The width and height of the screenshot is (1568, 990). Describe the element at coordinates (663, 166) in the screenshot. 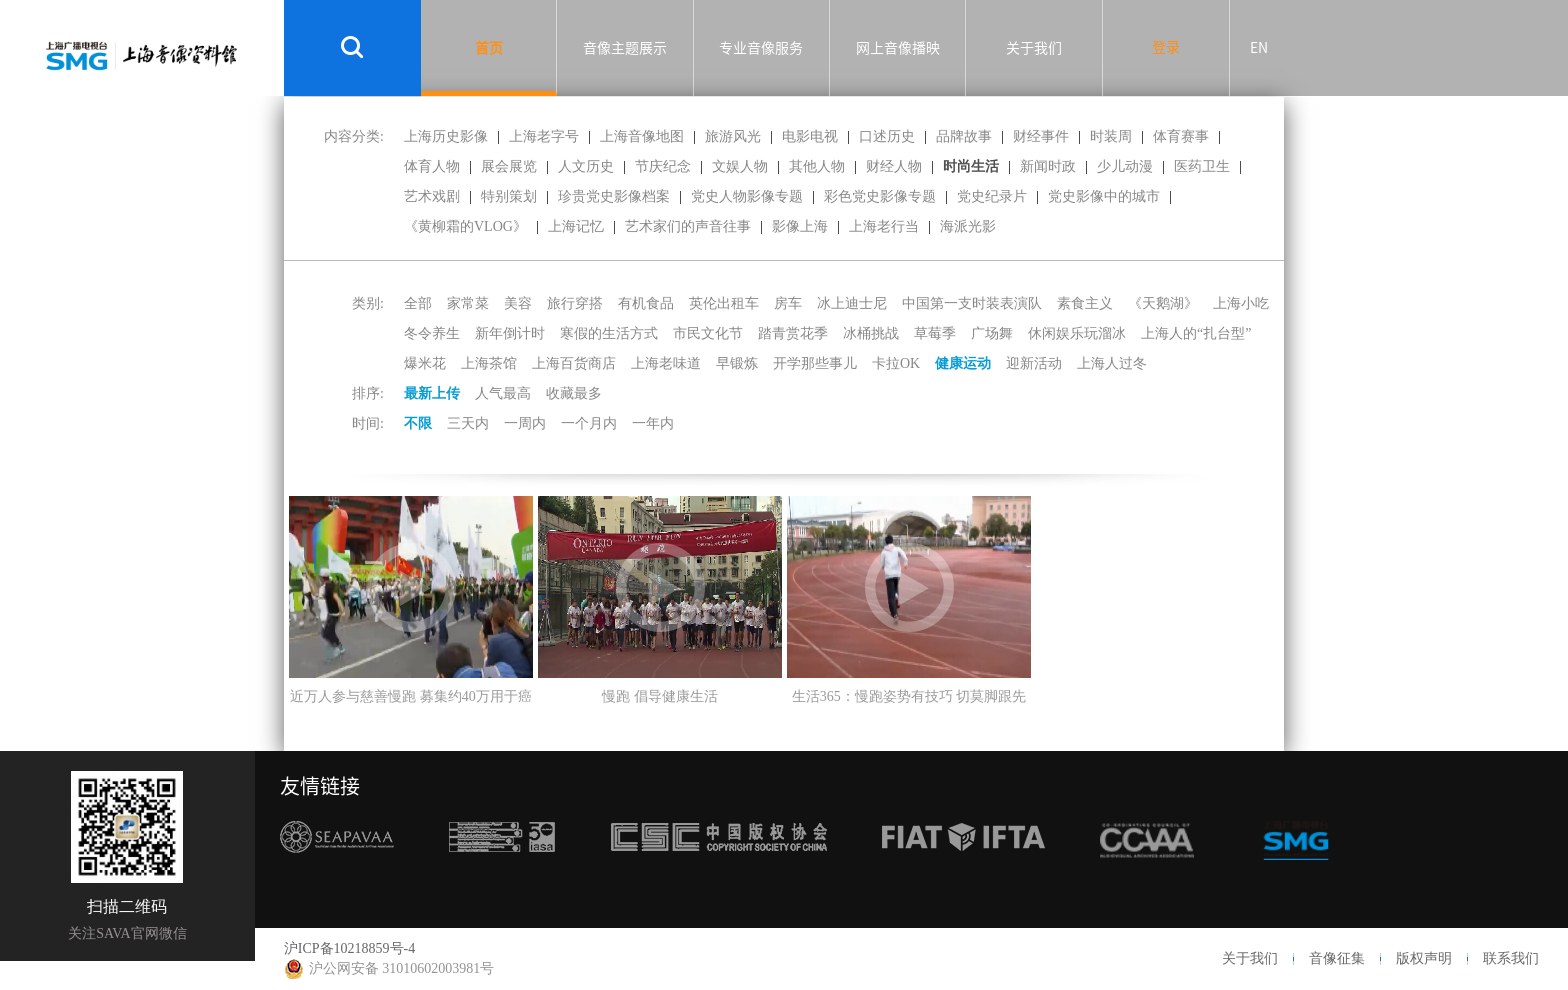

I see `节庆纪念` at that location.